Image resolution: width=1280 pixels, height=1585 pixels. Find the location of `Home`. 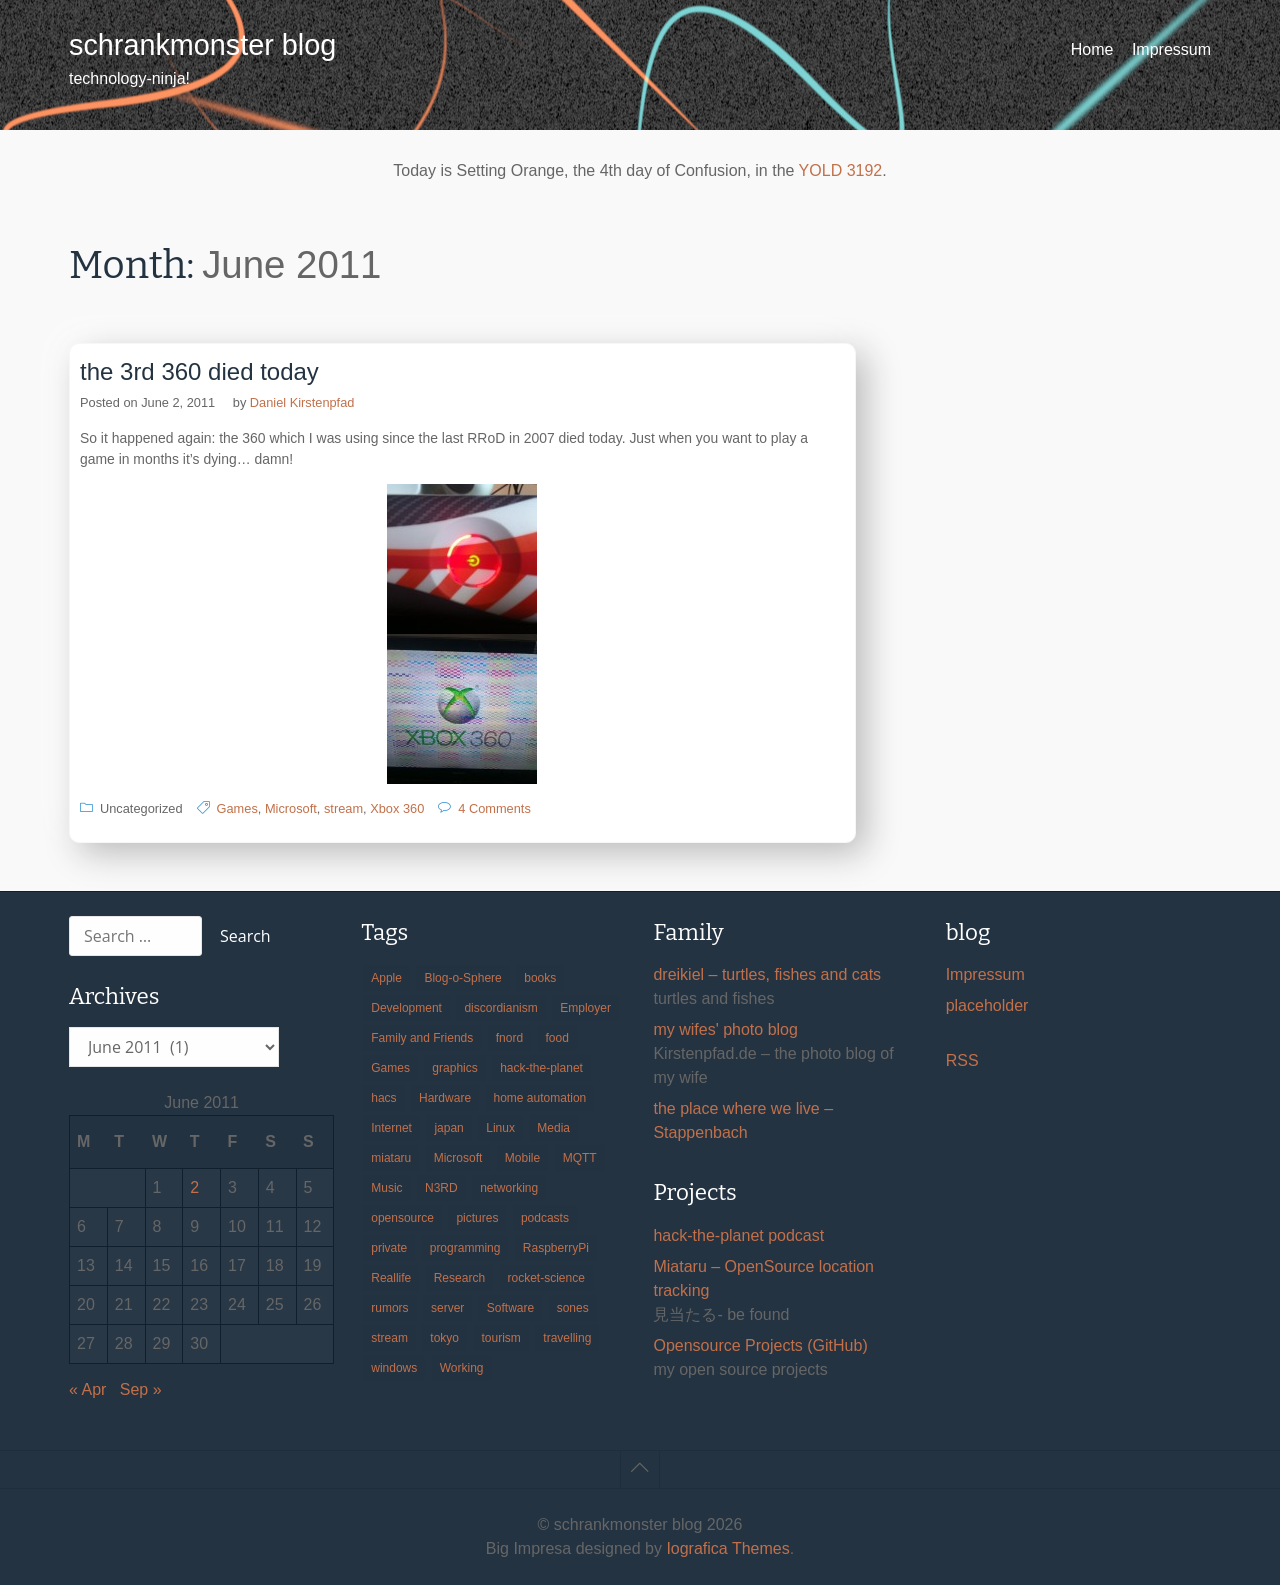

Home is located at coordinates (1092, 49).